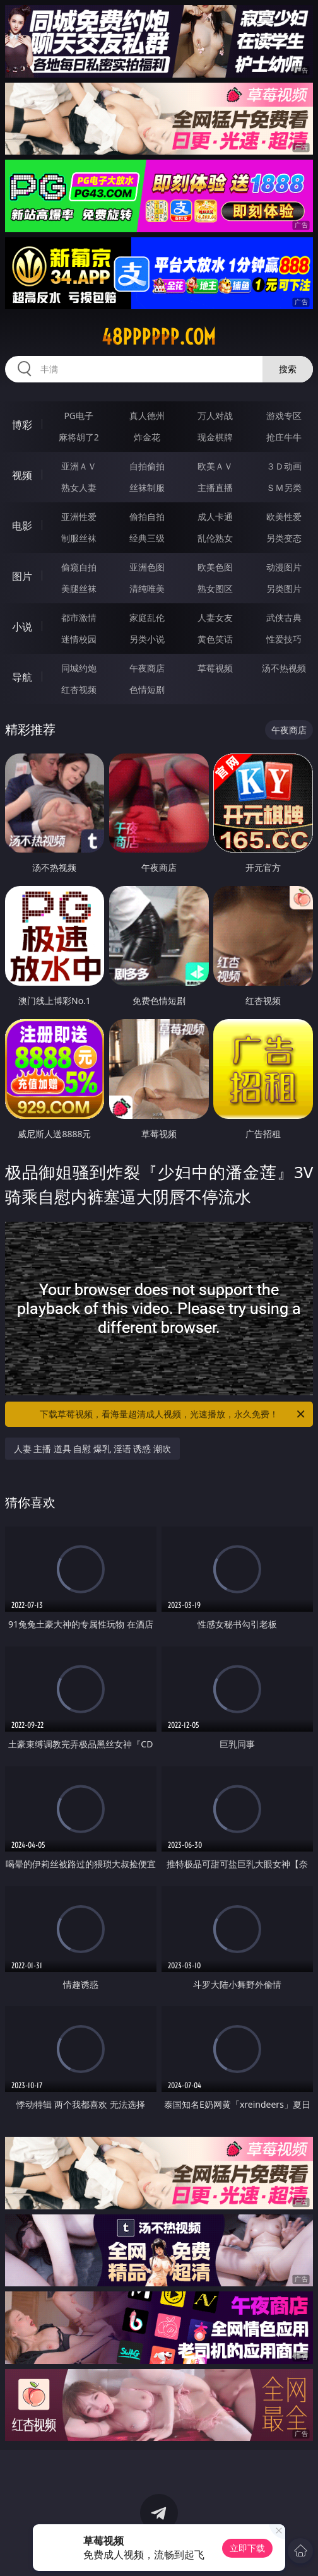  What do you see at coordinates (215, 617) in the screenshot?
I see `人妻女友` at bounding box center [215, 617].